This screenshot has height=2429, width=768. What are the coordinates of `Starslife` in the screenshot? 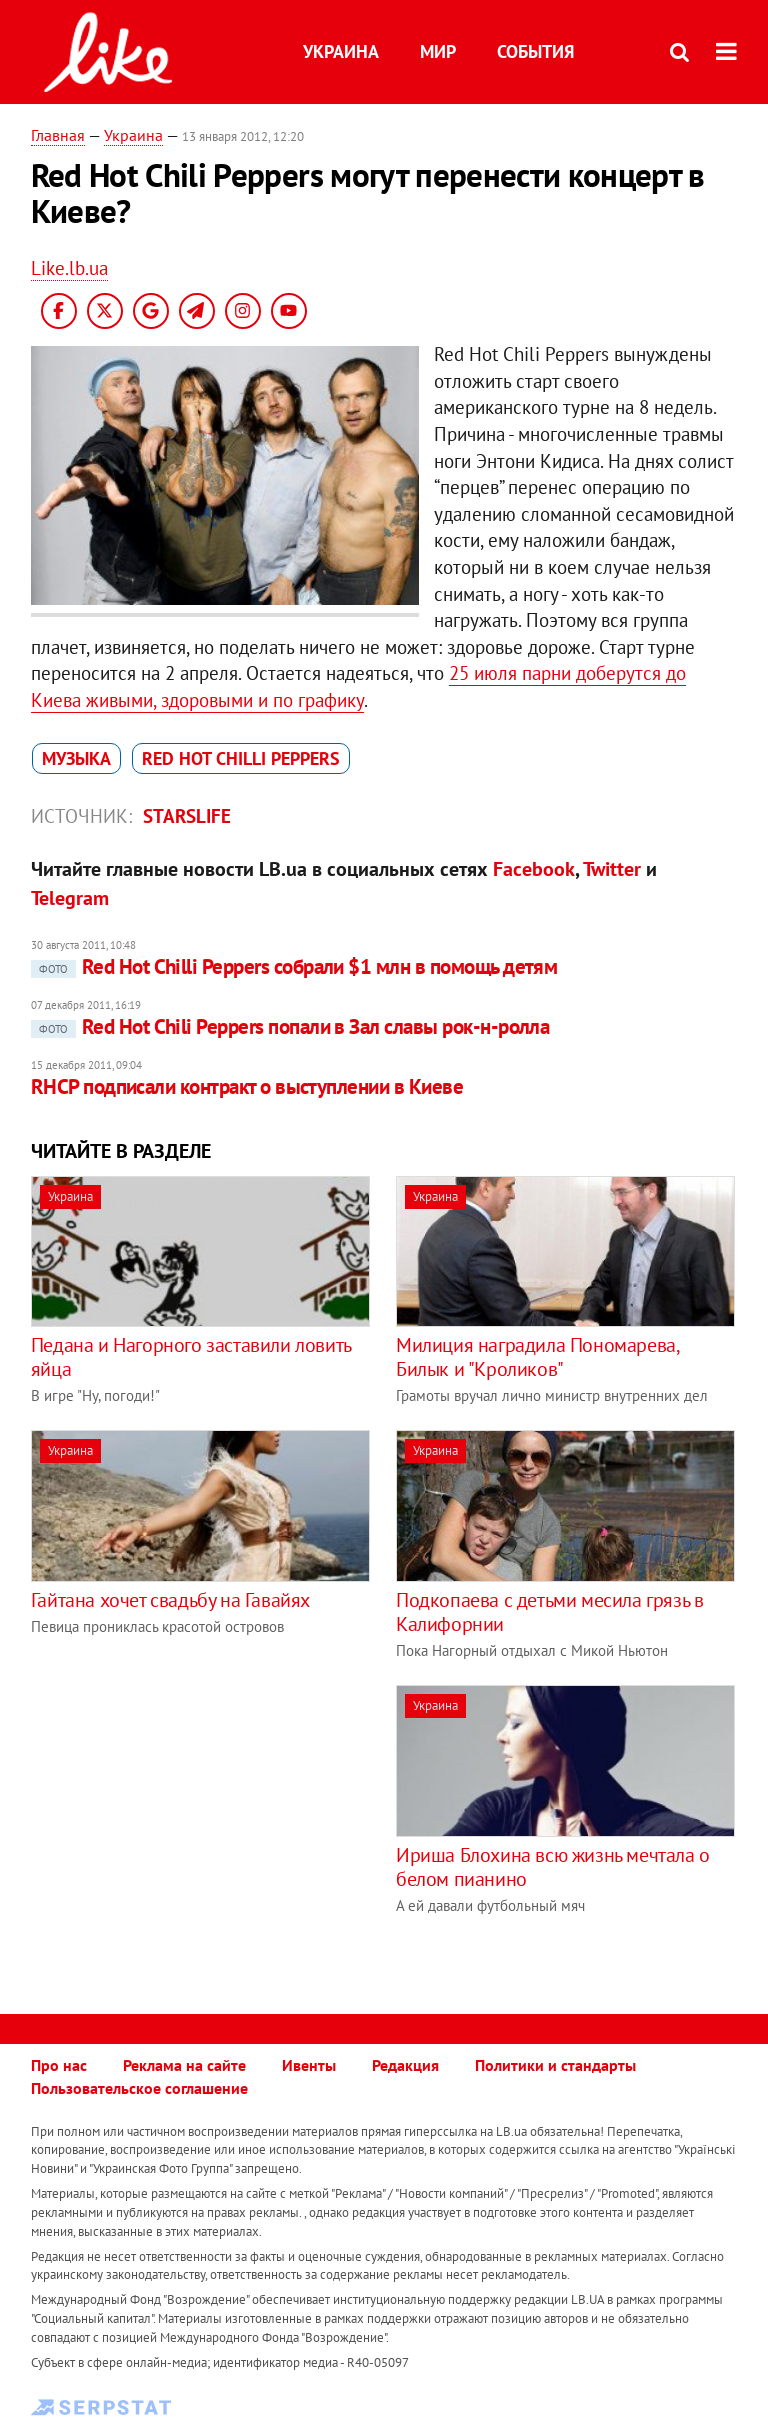 It's located at (187, 816).